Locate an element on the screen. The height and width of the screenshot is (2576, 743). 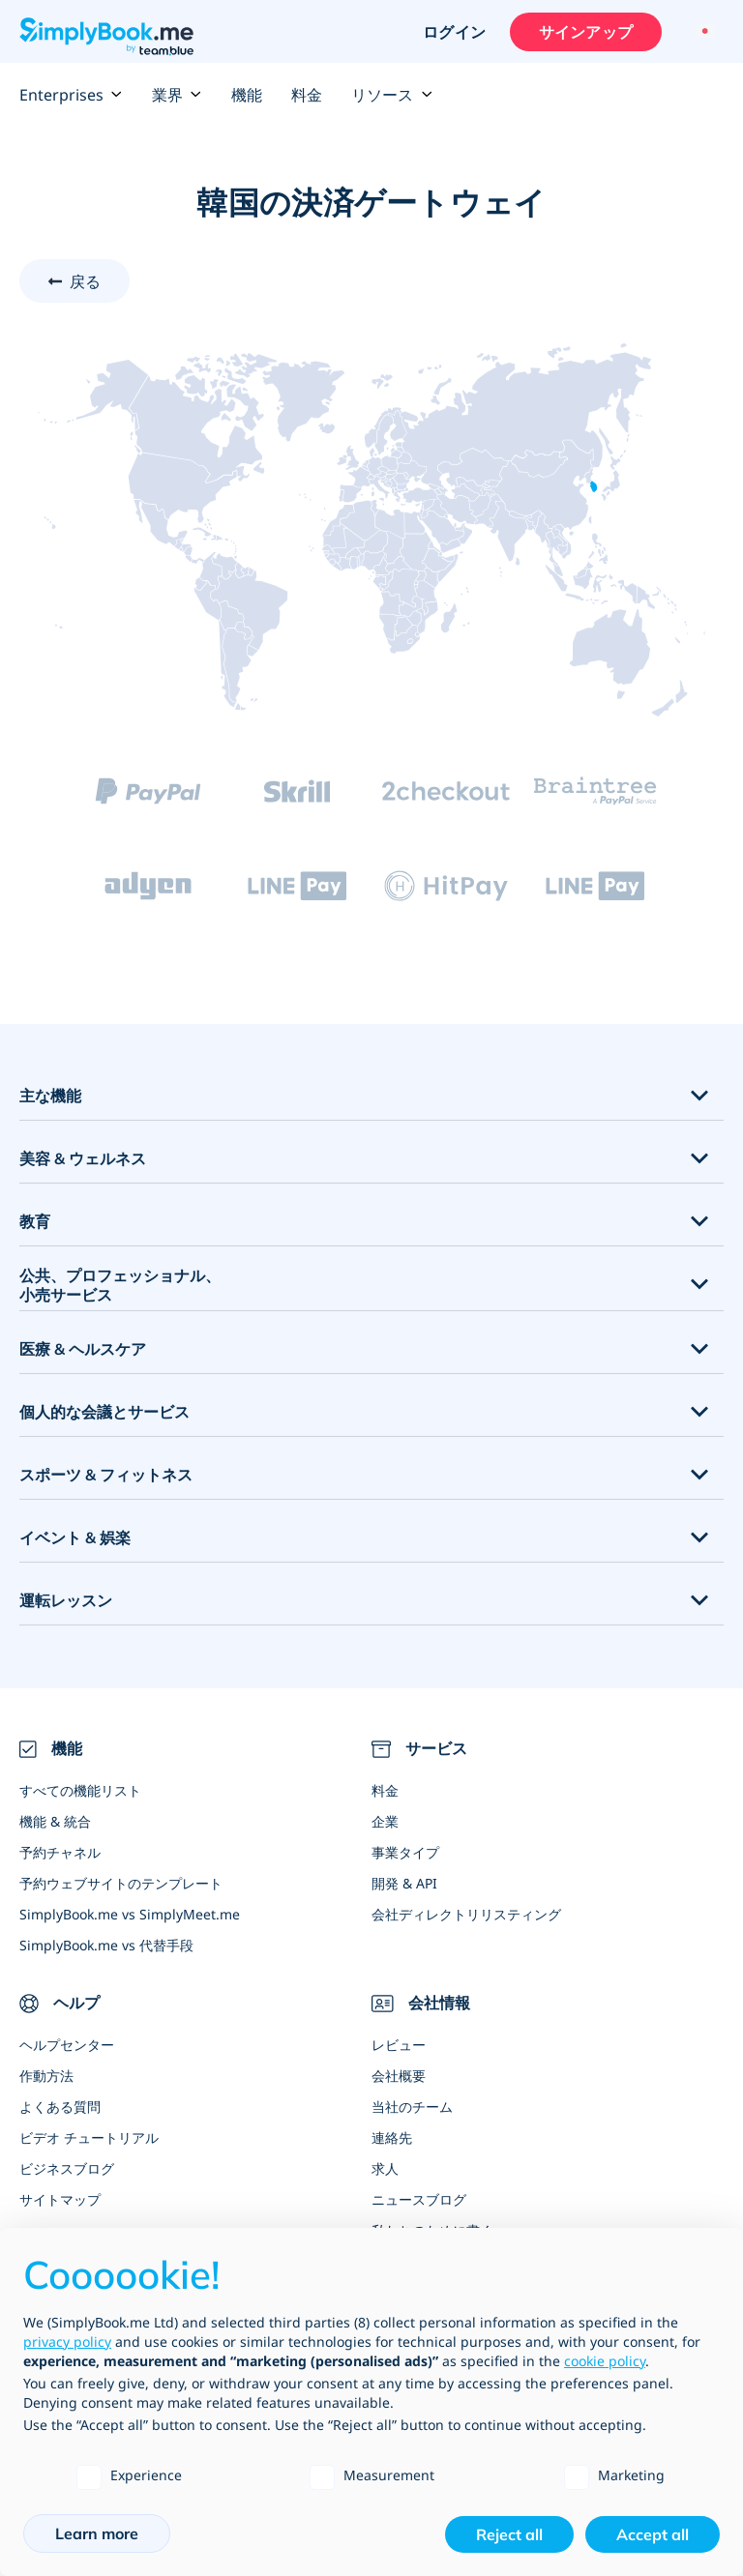
Accept all [button] is located at coordinates (652, 2534).